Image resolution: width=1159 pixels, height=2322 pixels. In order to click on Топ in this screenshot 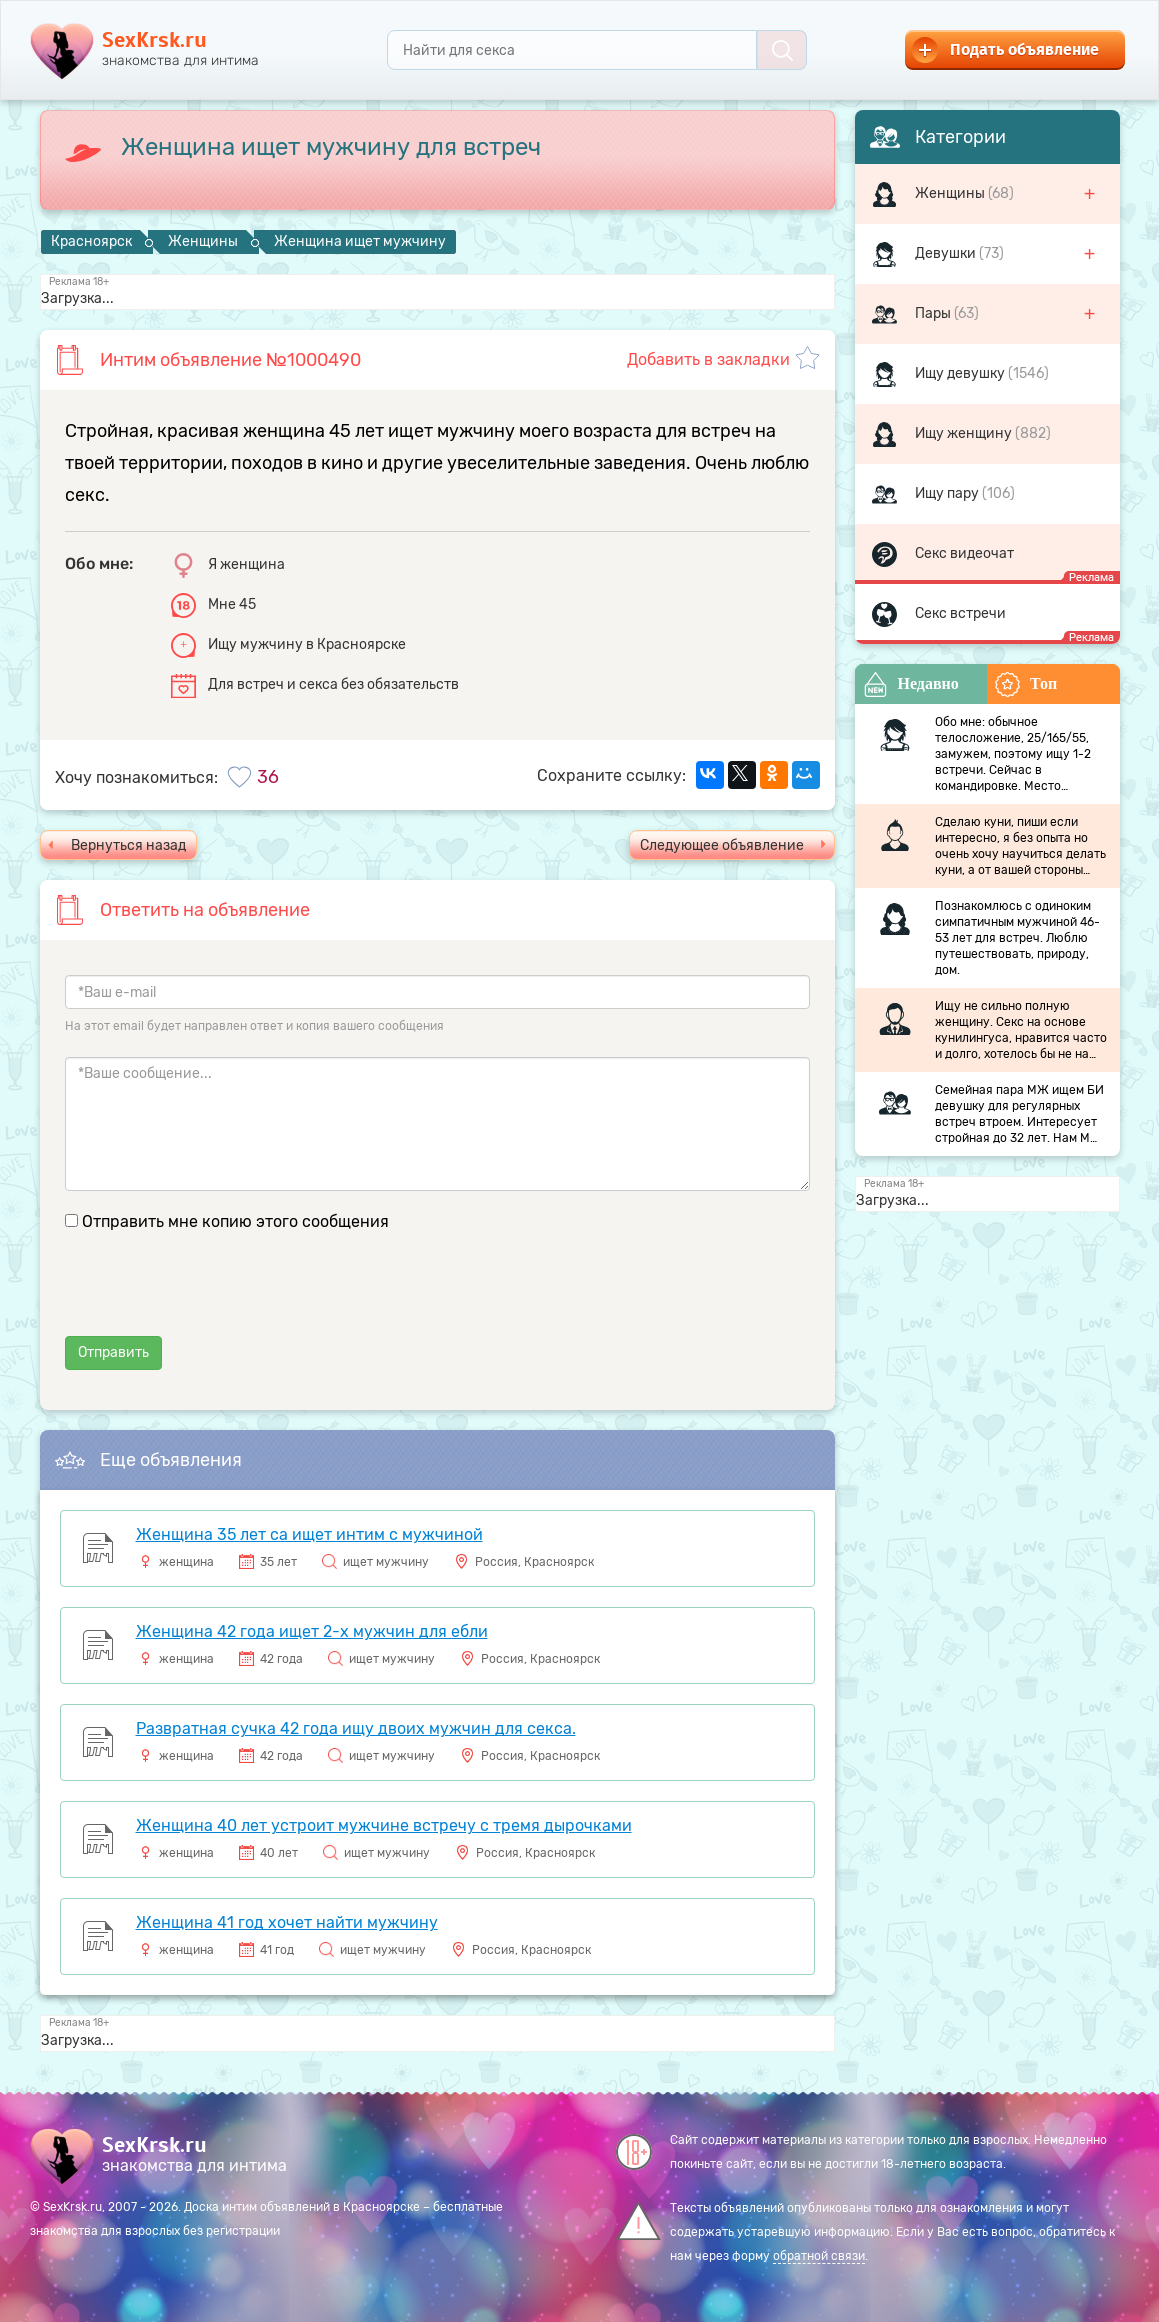, I will do `click(1026, 684)`.